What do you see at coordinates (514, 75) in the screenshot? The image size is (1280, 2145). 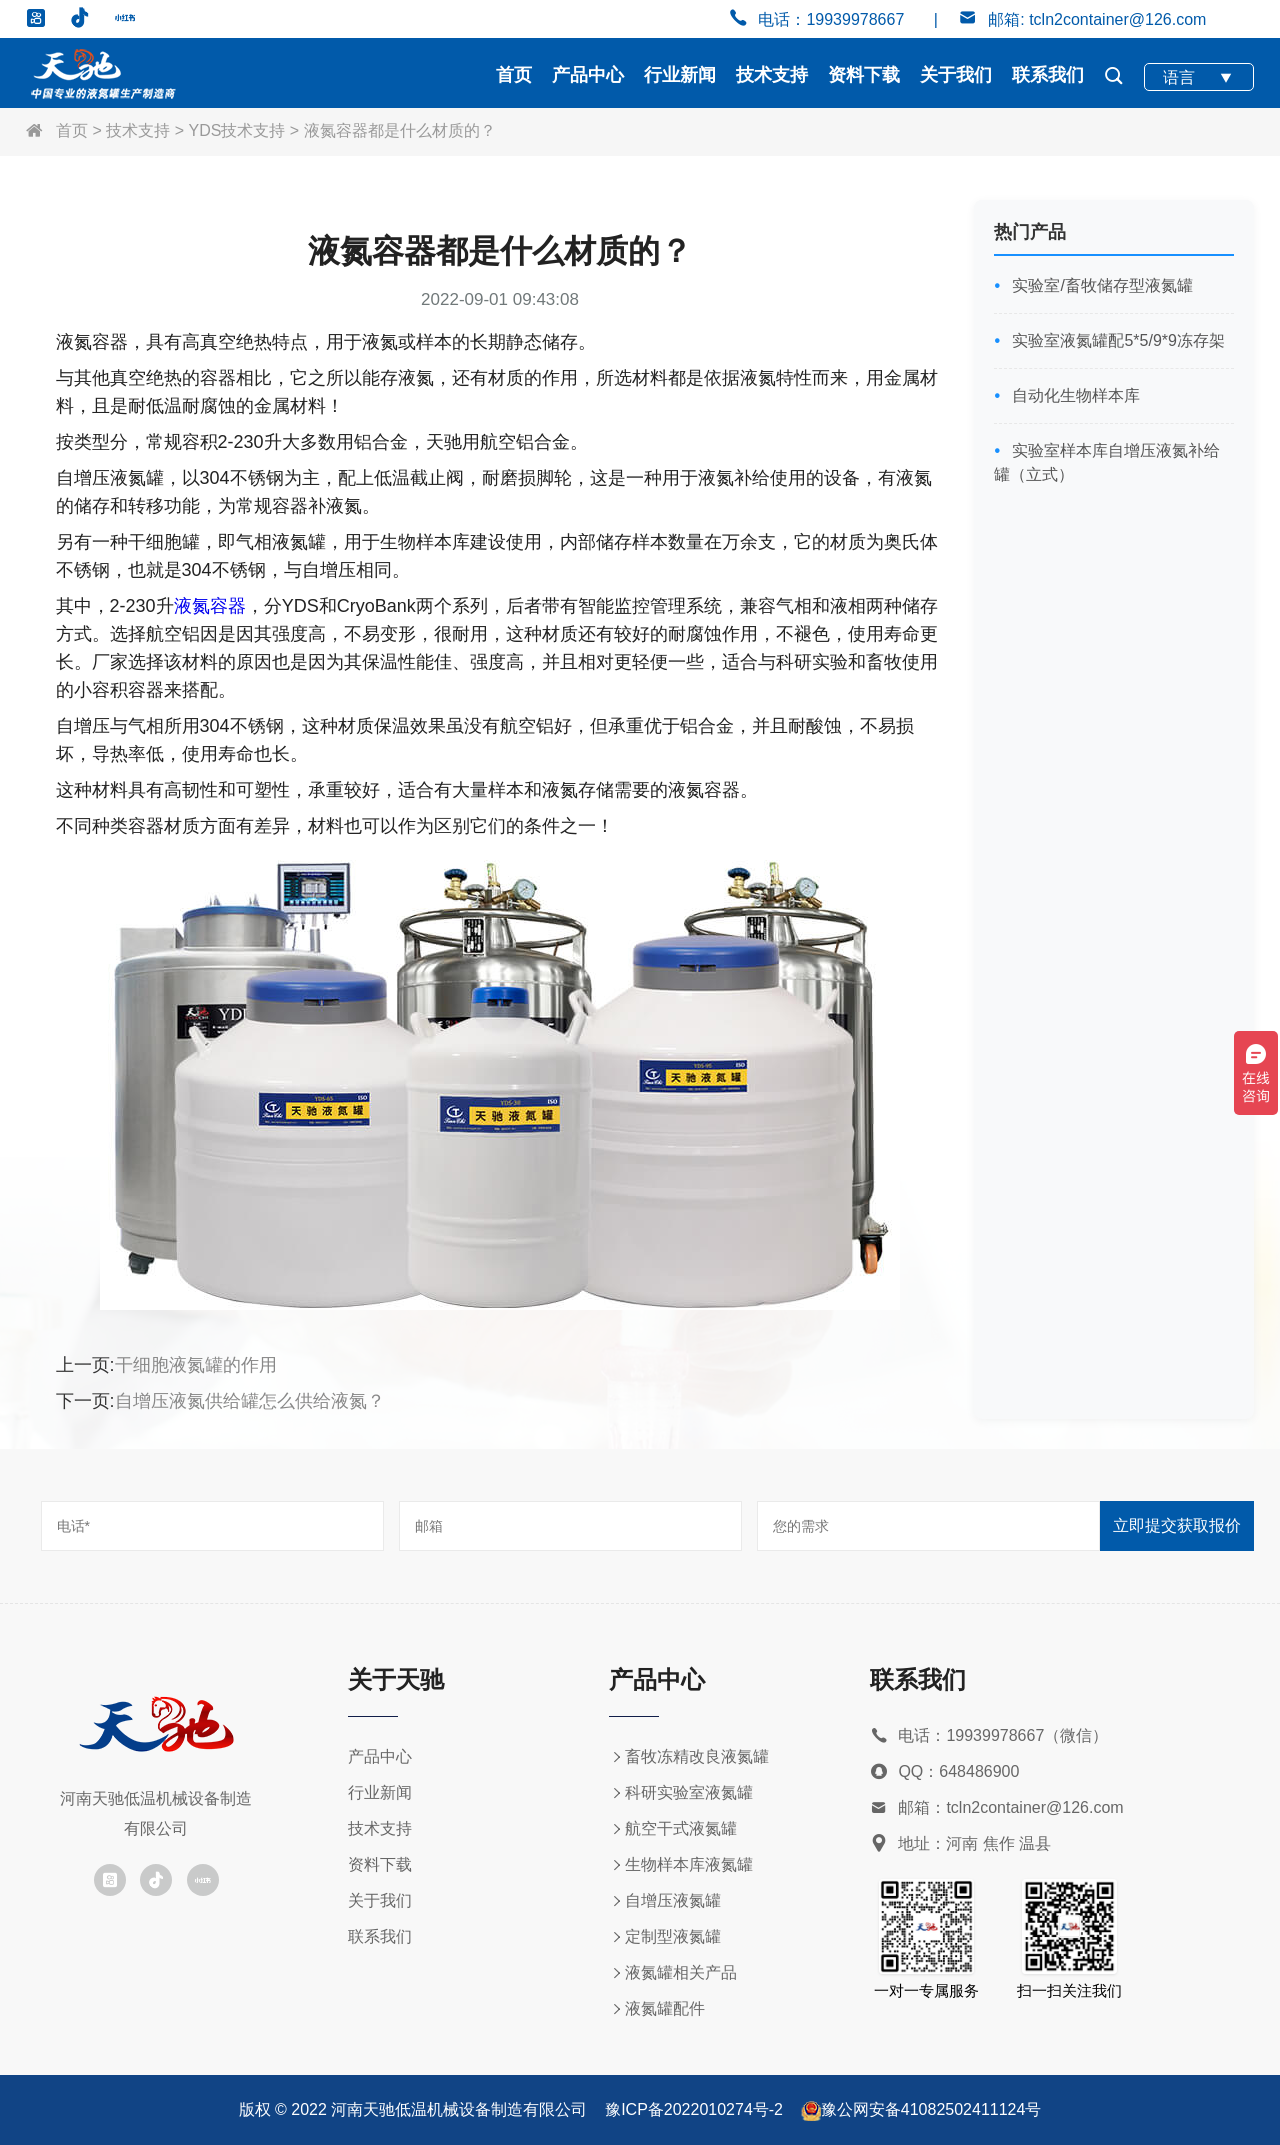 I see `首页` at bounding box center [514, 75].